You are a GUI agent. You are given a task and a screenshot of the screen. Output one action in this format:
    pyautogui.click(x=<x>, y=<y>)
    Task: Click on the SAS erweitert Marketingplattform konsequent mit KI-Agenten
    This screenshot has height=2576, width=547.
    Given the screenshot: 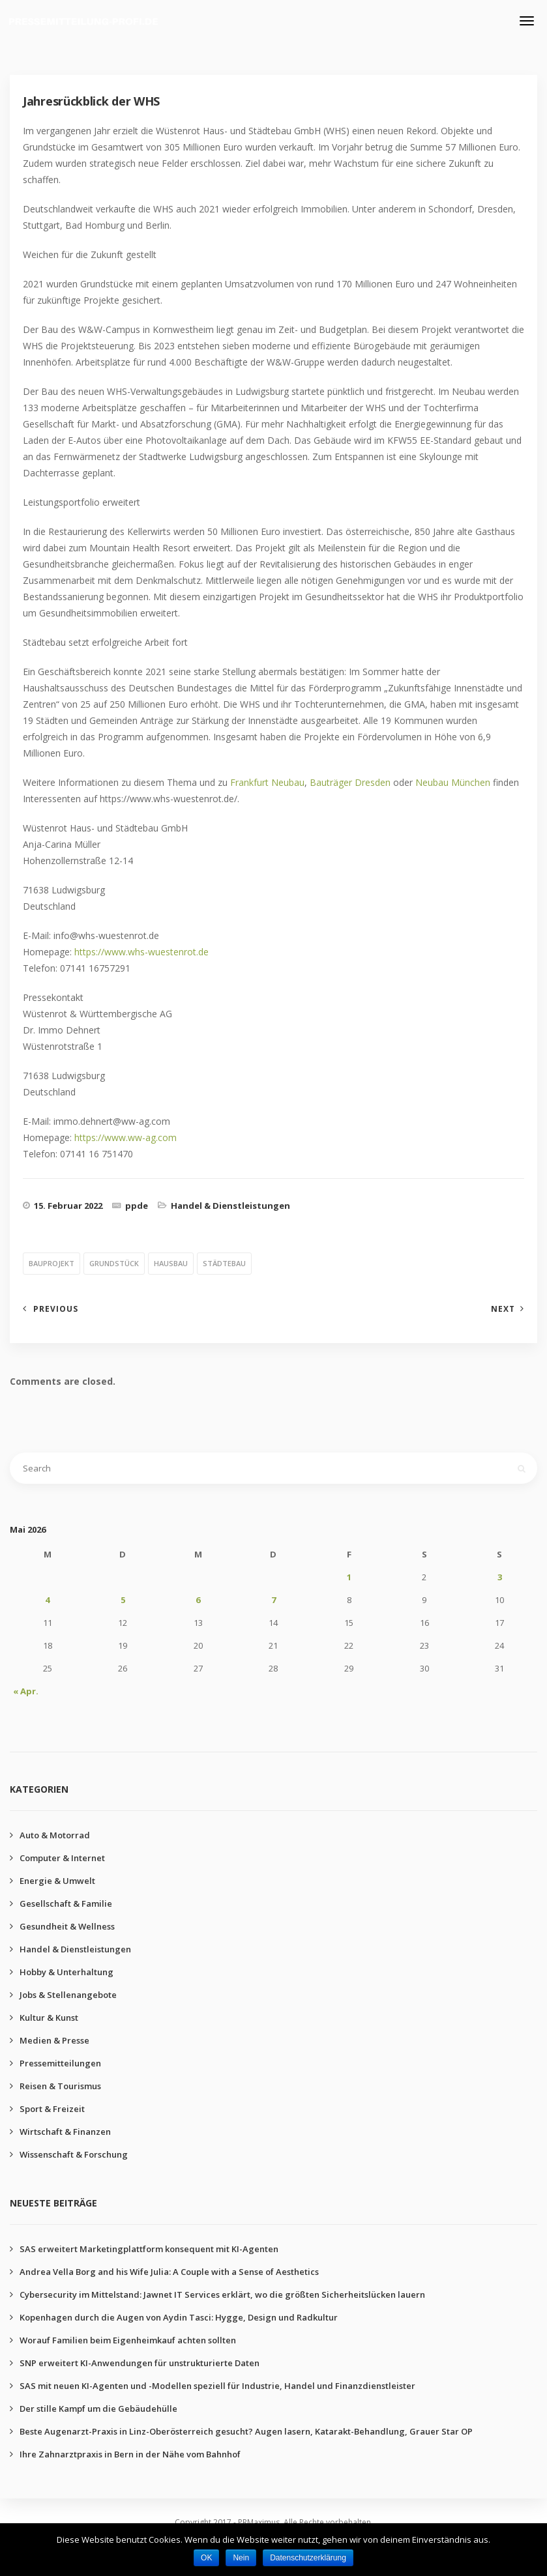 What is the action you would take?
    pyautogui.click(x=149, y=2249)
    